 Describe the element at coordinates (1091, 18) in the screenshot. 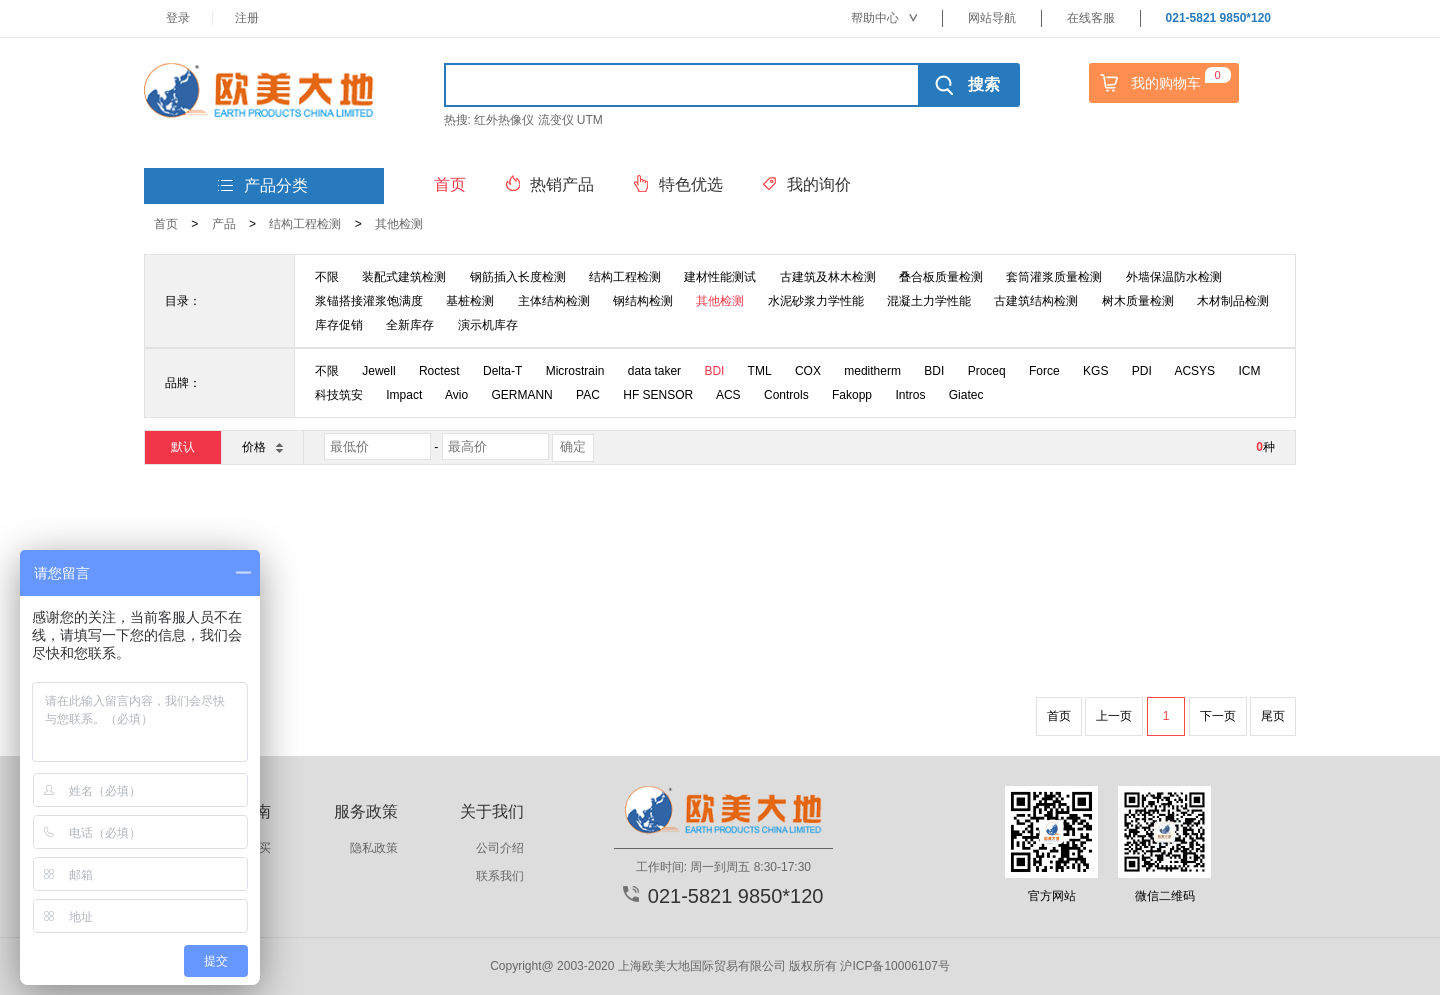

I see `在线客服` at that location.